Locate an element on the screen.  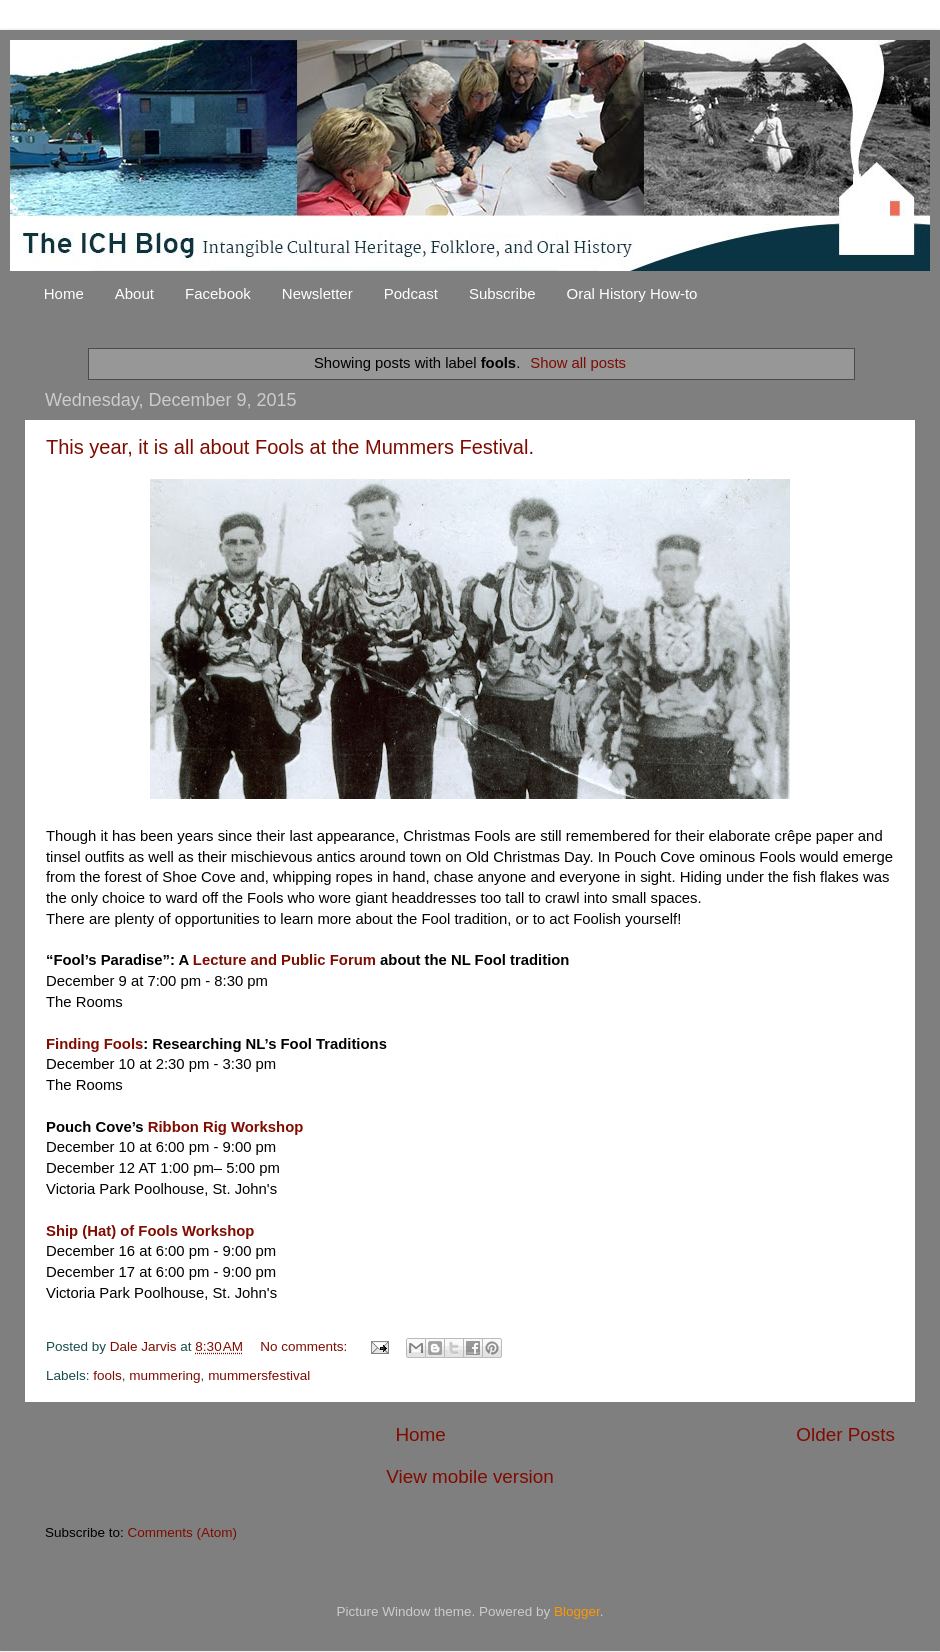
Home is located at coordinates (64, 293).